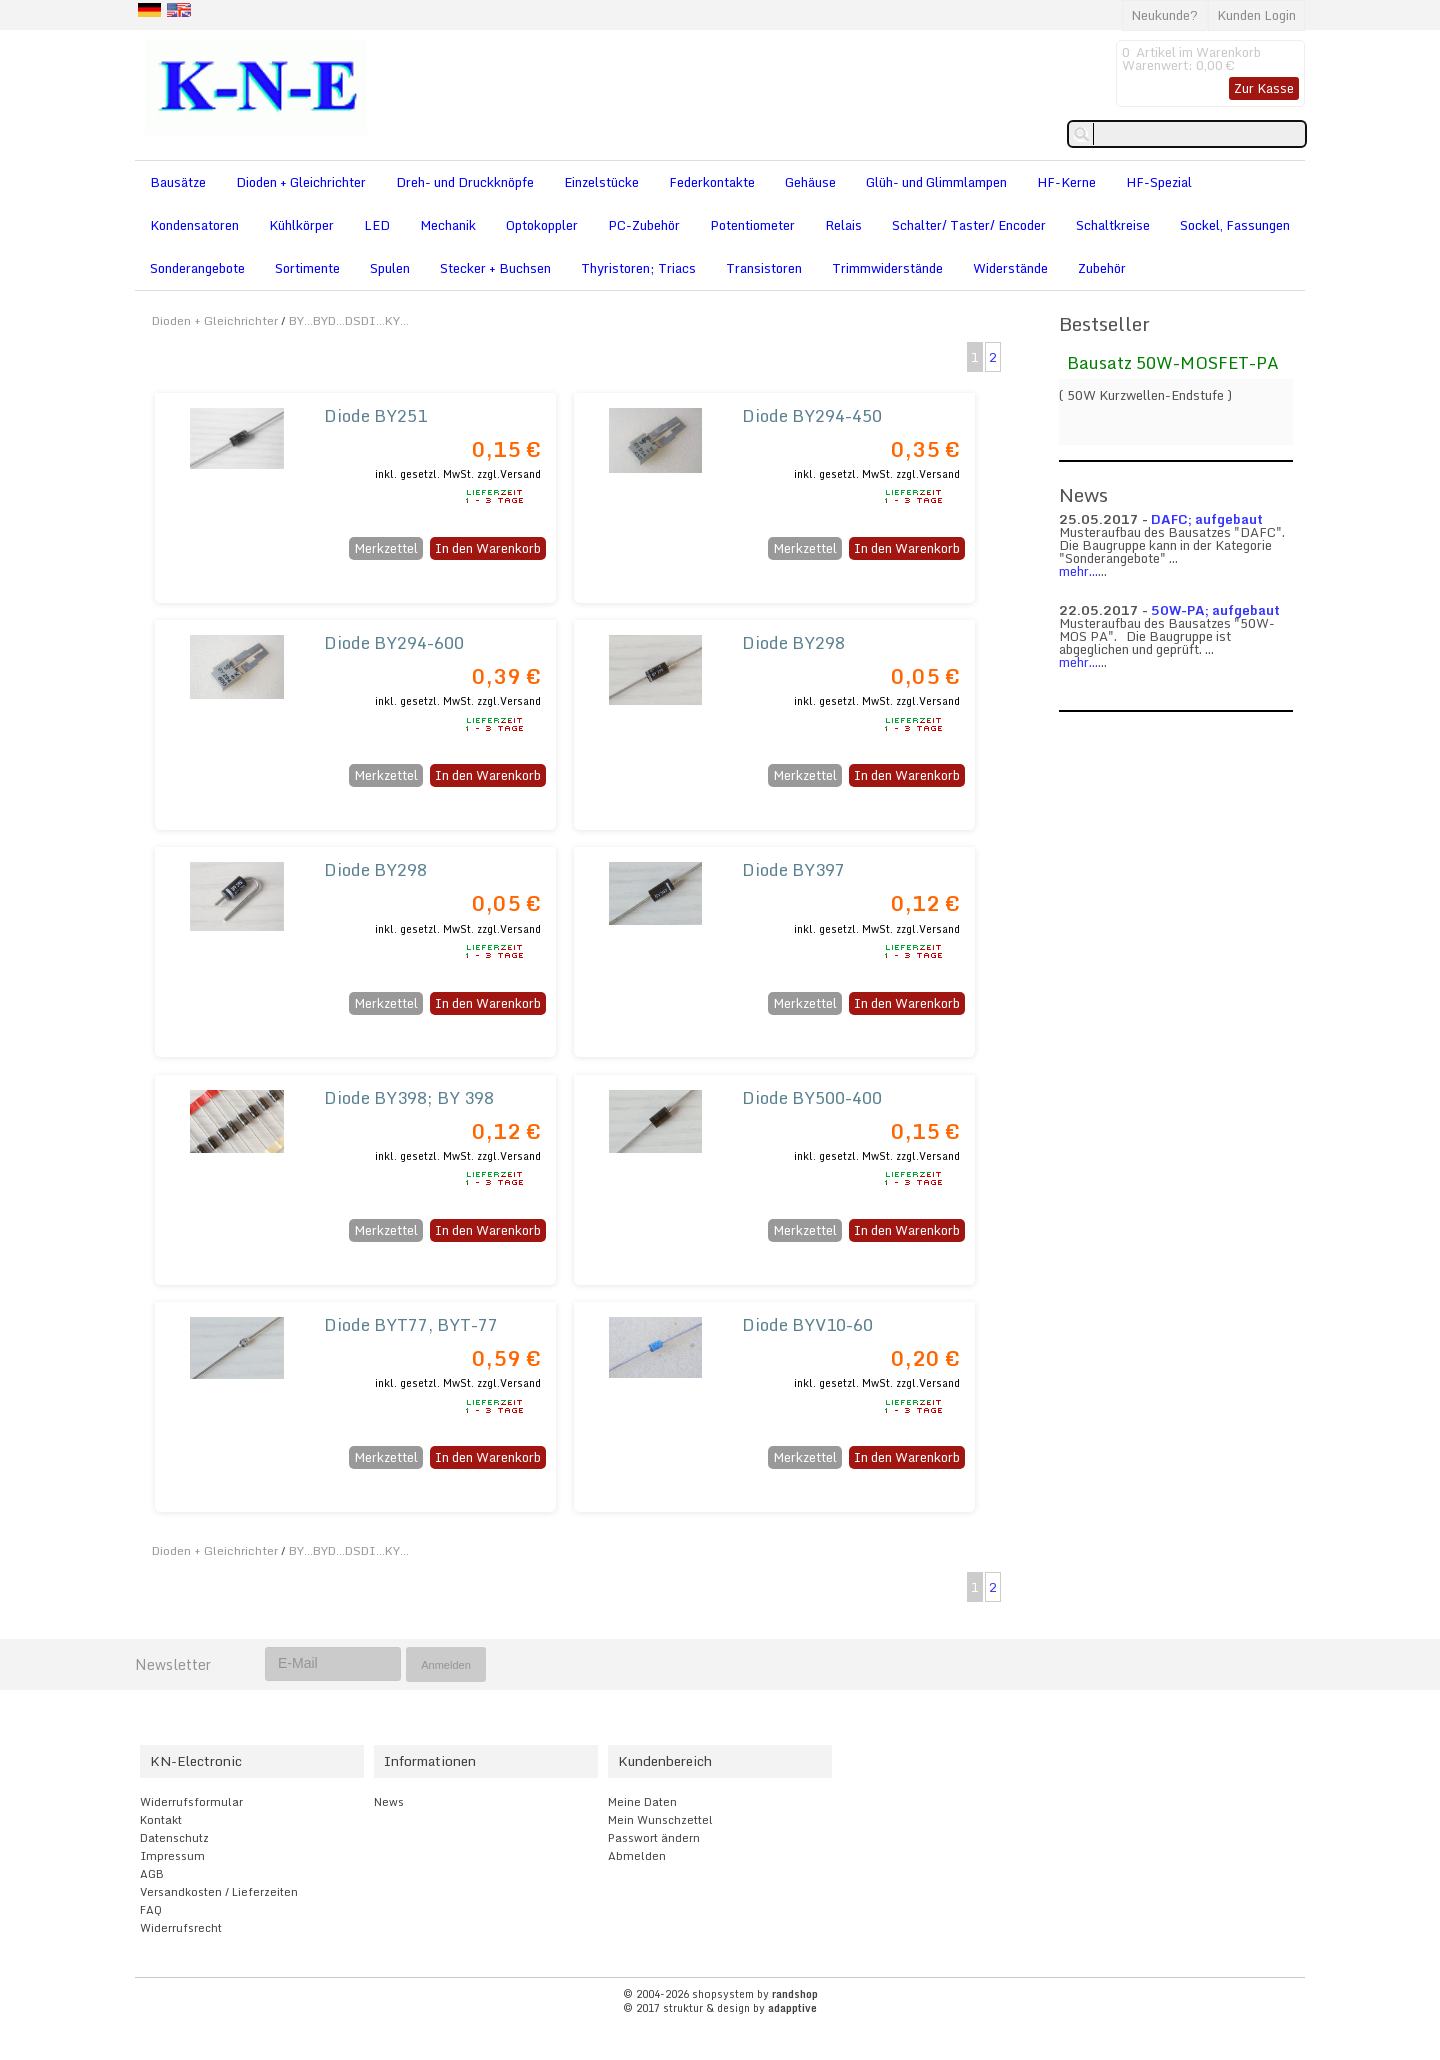 This screenshot has width=1440, height=2060. What do you see at coordinates (637, 1856) in the screenshot?
I see `Abmelden` at bounding box center [637, 1856].